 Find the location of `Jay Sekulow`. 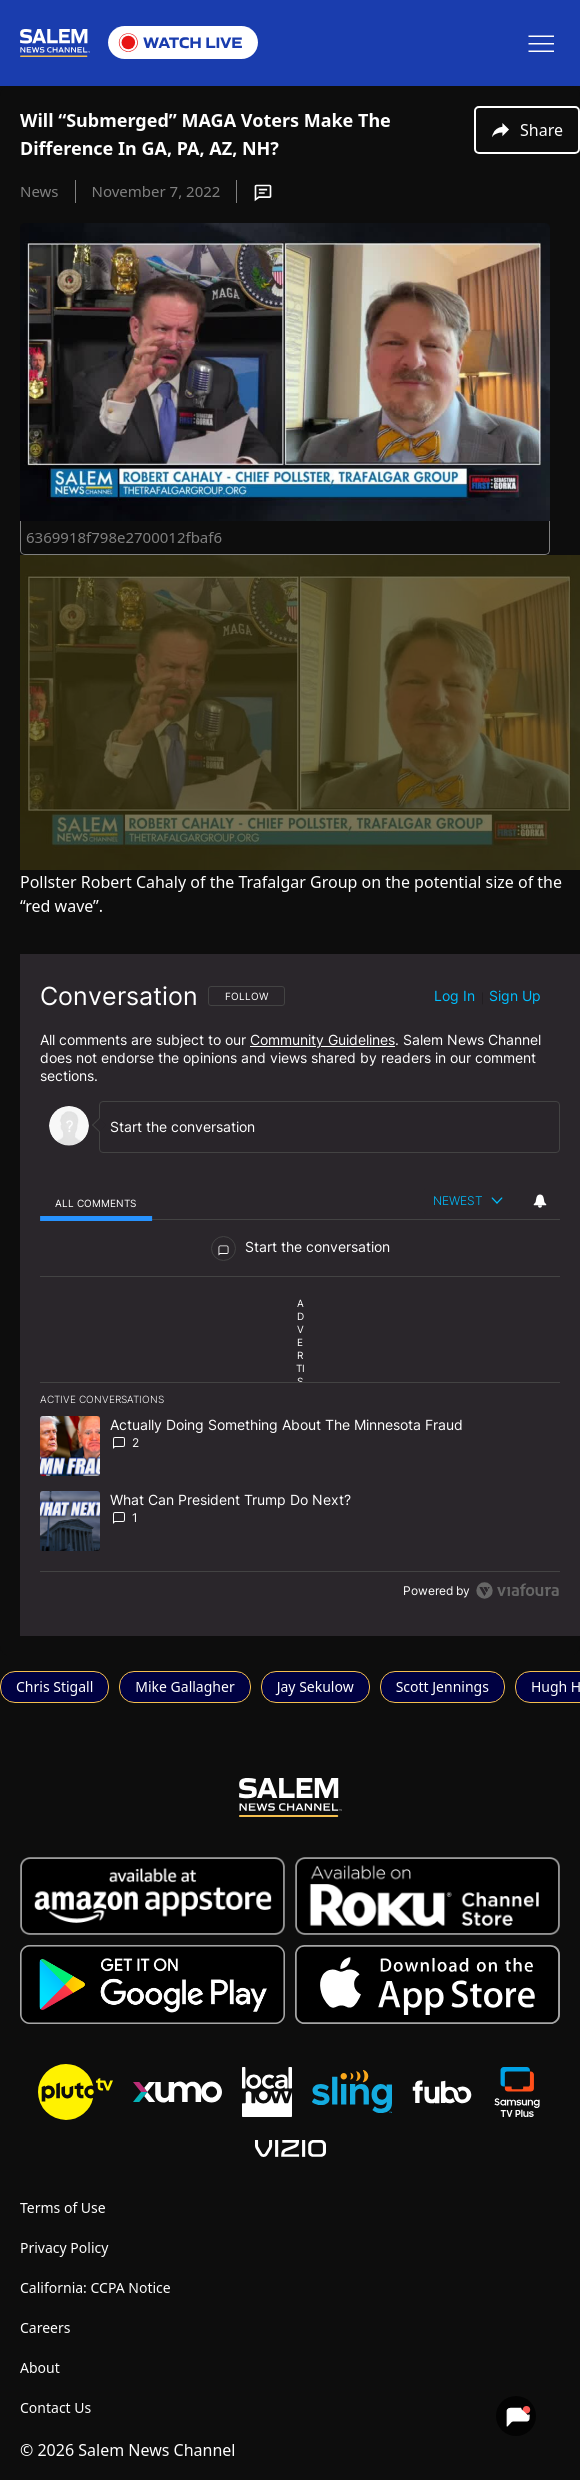

Jay Sekulow is located at coordinates (315, 1686).